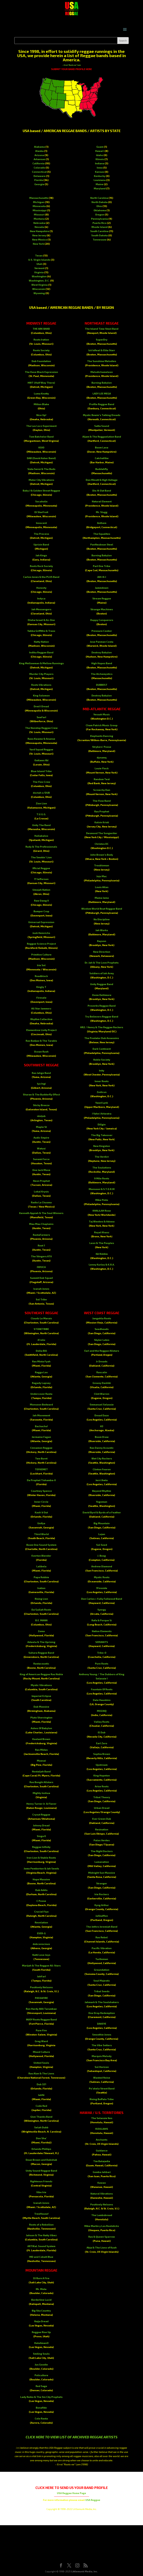  What do you see at coordinates (39, 276) in the screenshot?
I see `Washington` at bounding box center [39, 276].